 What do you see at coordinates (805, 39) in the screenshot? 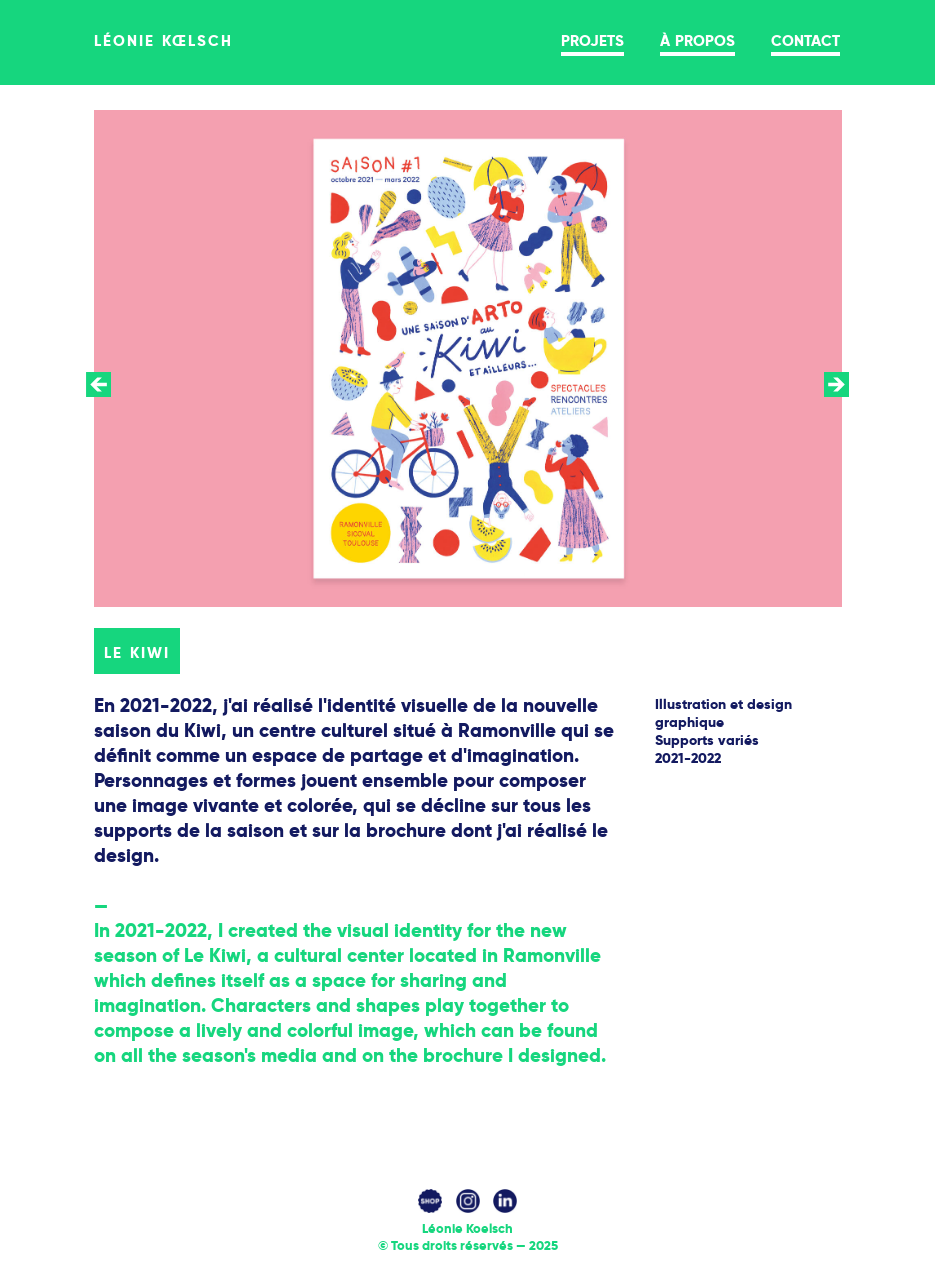
I see `contact` at bounding box center [805, 39].